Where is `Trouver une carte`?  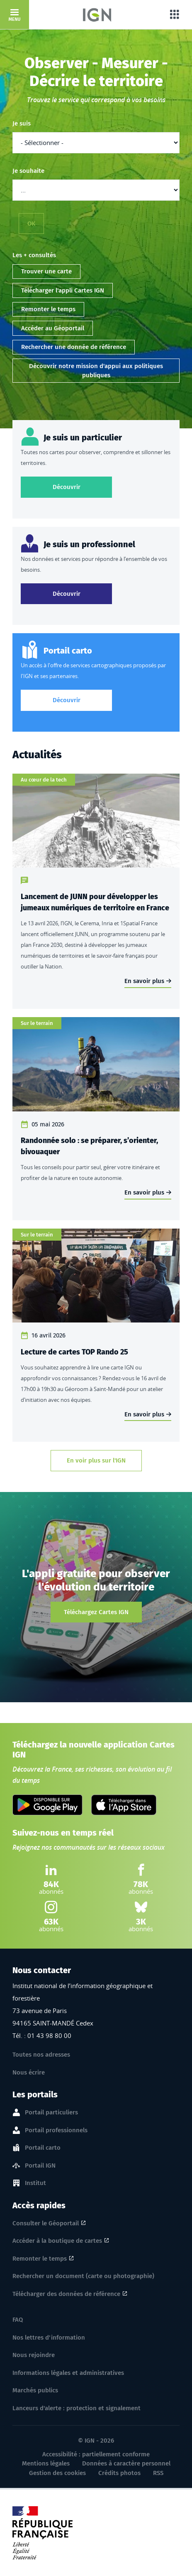 Trouver une carte is located at coordinates (46, 271).